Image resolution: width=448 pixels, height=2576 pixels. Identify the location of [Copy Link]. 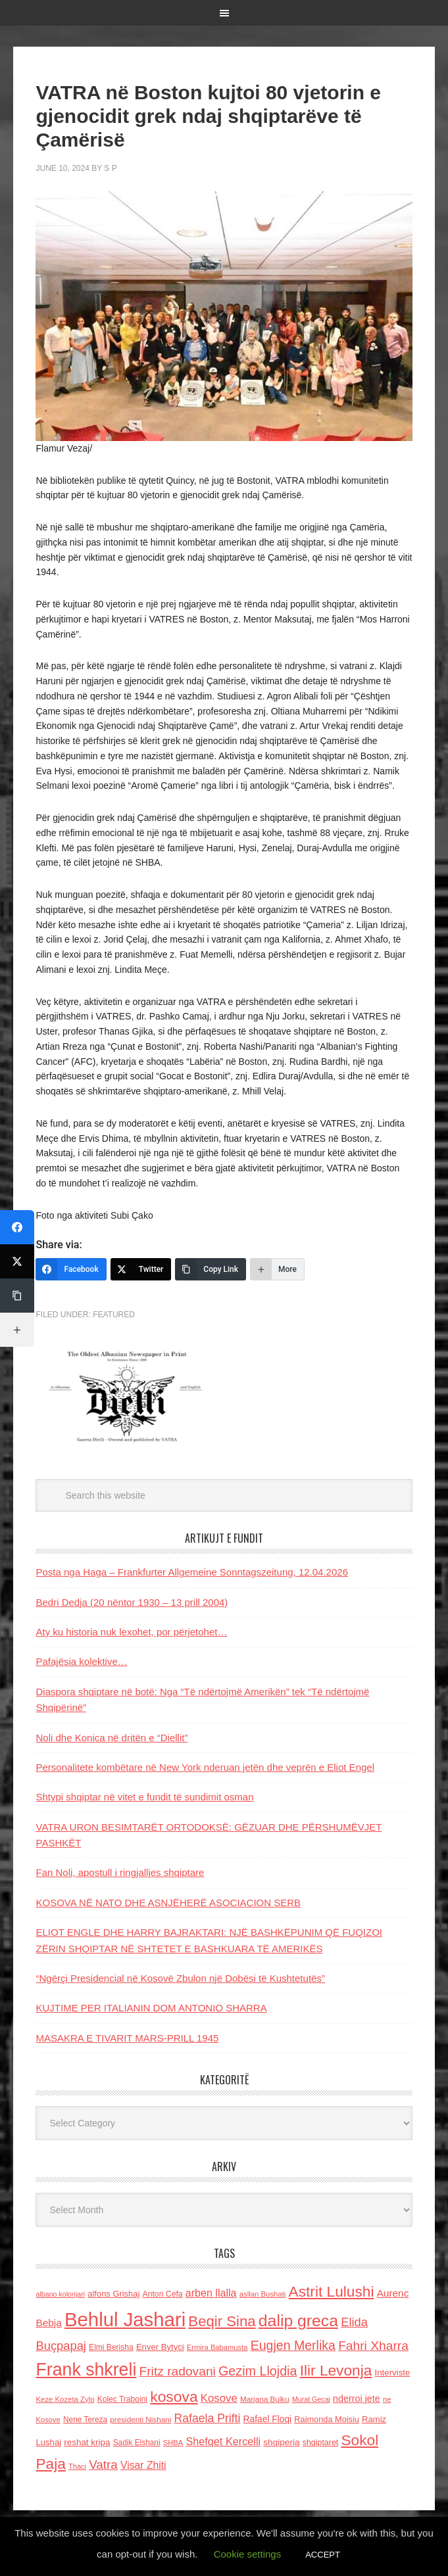
(210, 1269).